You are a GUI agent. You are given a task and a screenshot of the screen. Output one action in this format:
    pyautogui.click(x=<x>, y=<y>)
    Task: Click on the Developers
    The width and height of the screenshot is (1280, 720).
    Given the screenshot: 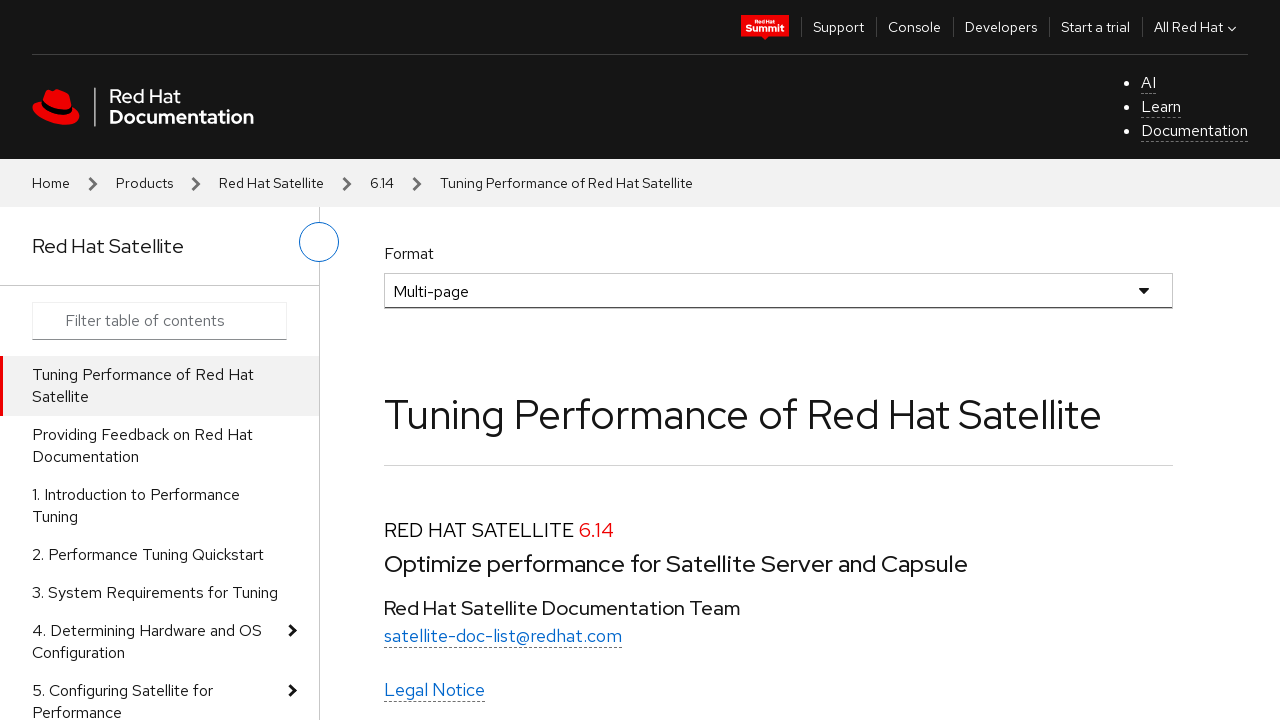 What is the action you would take?
    pyautogui.click(x=1001, y=27)
    